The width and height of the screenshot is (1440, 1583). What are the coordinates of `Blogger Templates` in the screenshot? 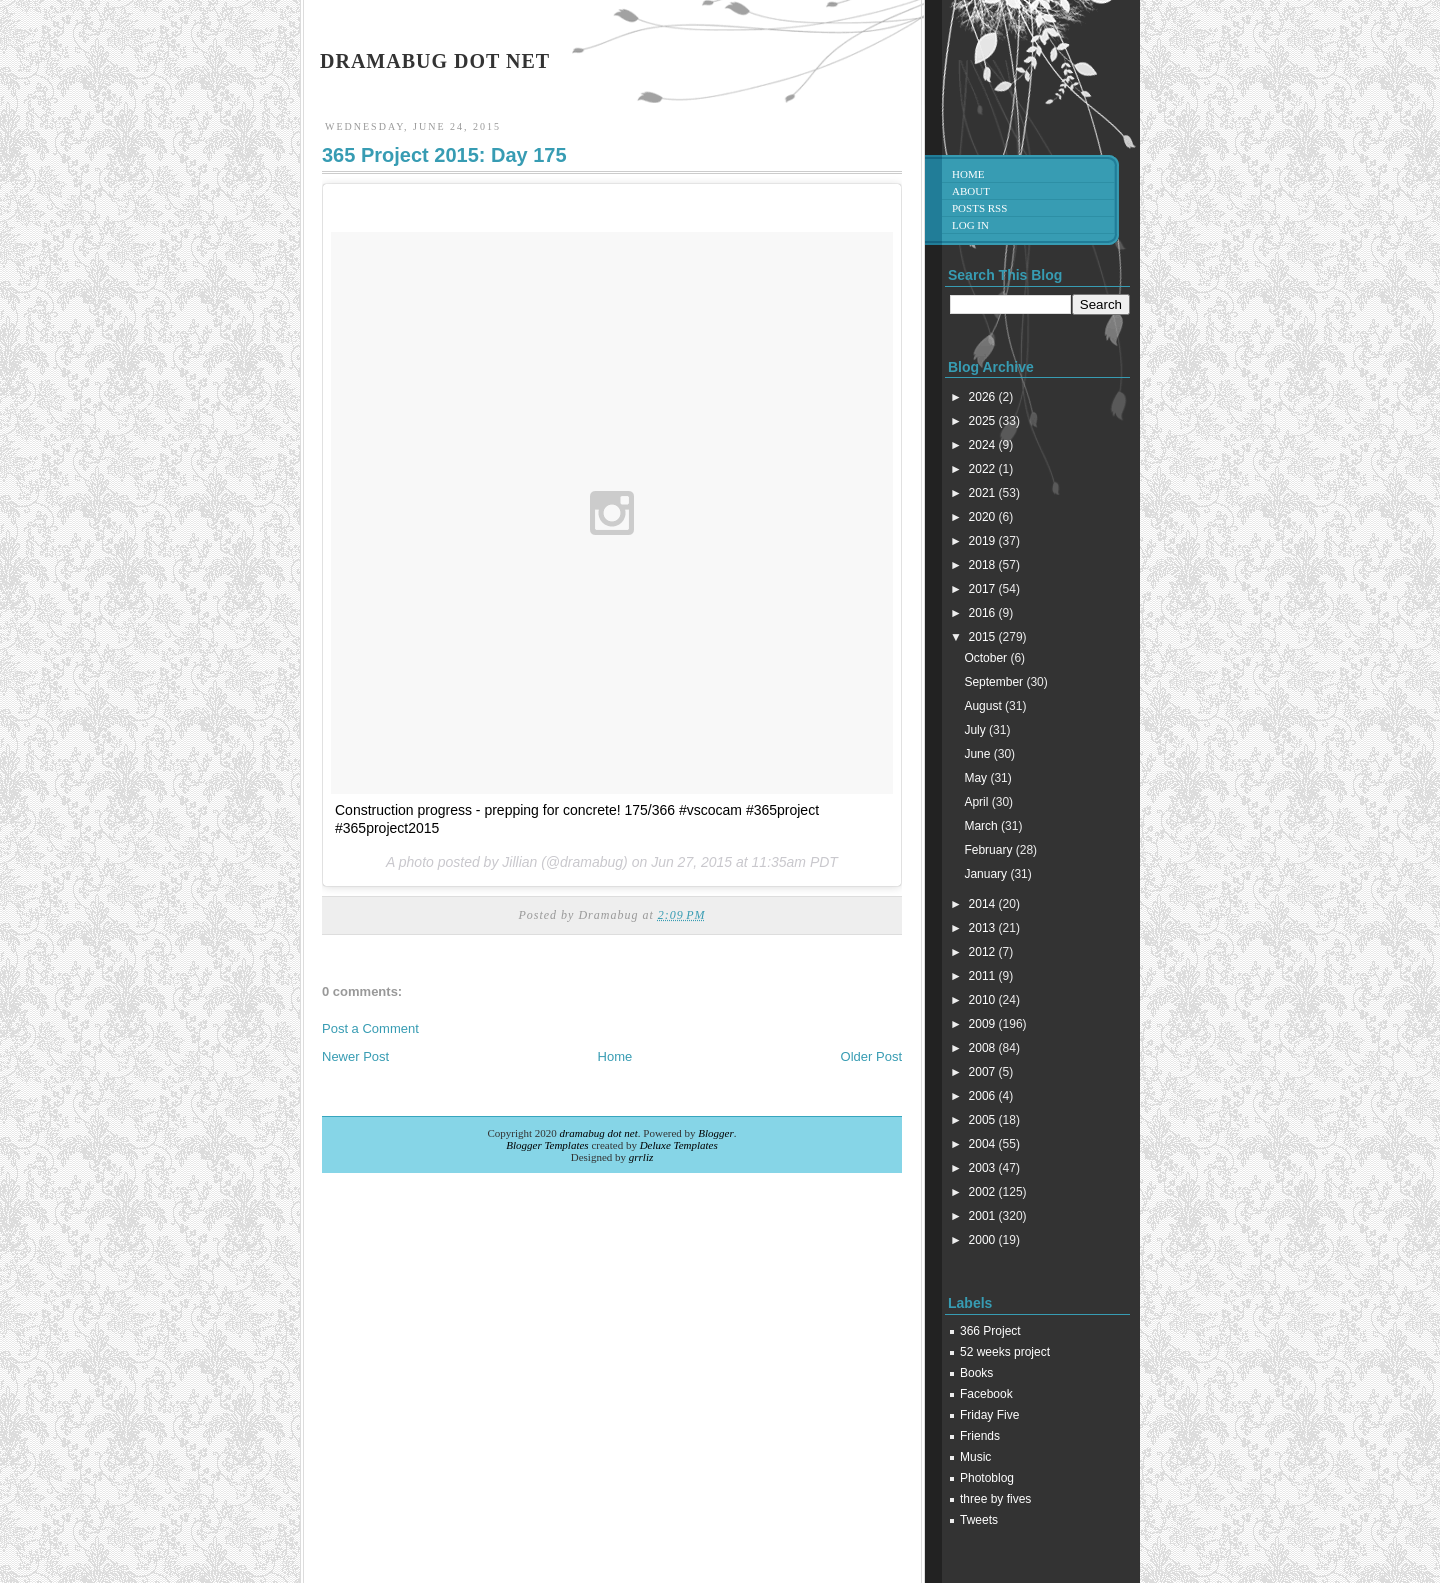 It's located at (547, 1145).